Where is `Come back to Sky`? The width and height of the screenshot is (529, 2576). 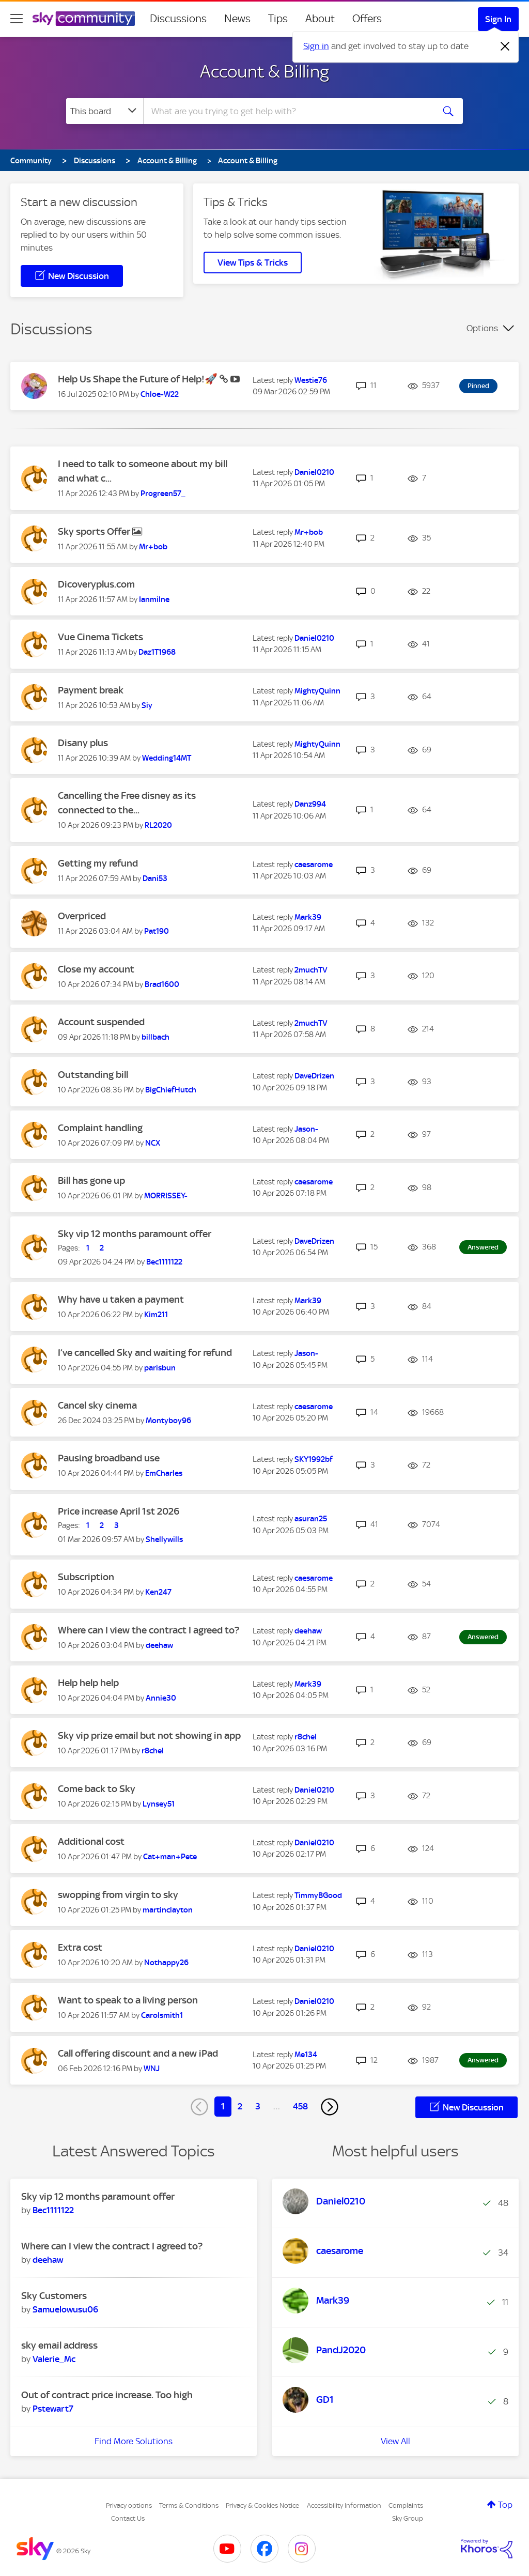
Come back to Sky is located at coordinates (96, 1789).